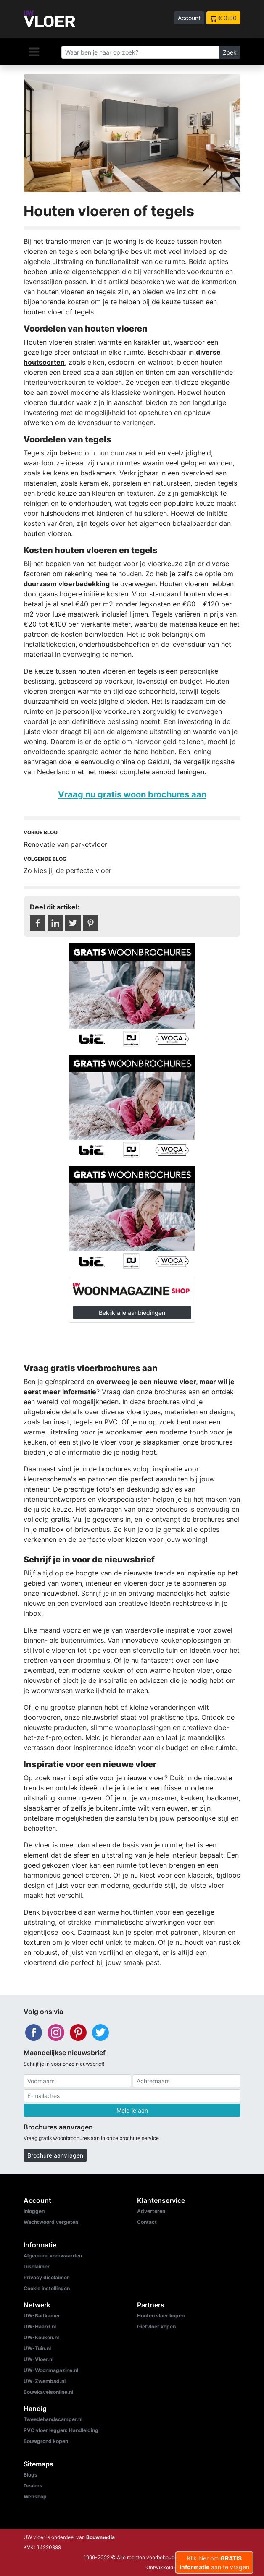  What do you see at coordinates (132, 1312) in the screenshot?
I see `Bekijk alle aanbiedingen` at bounding box center [132, 1312].